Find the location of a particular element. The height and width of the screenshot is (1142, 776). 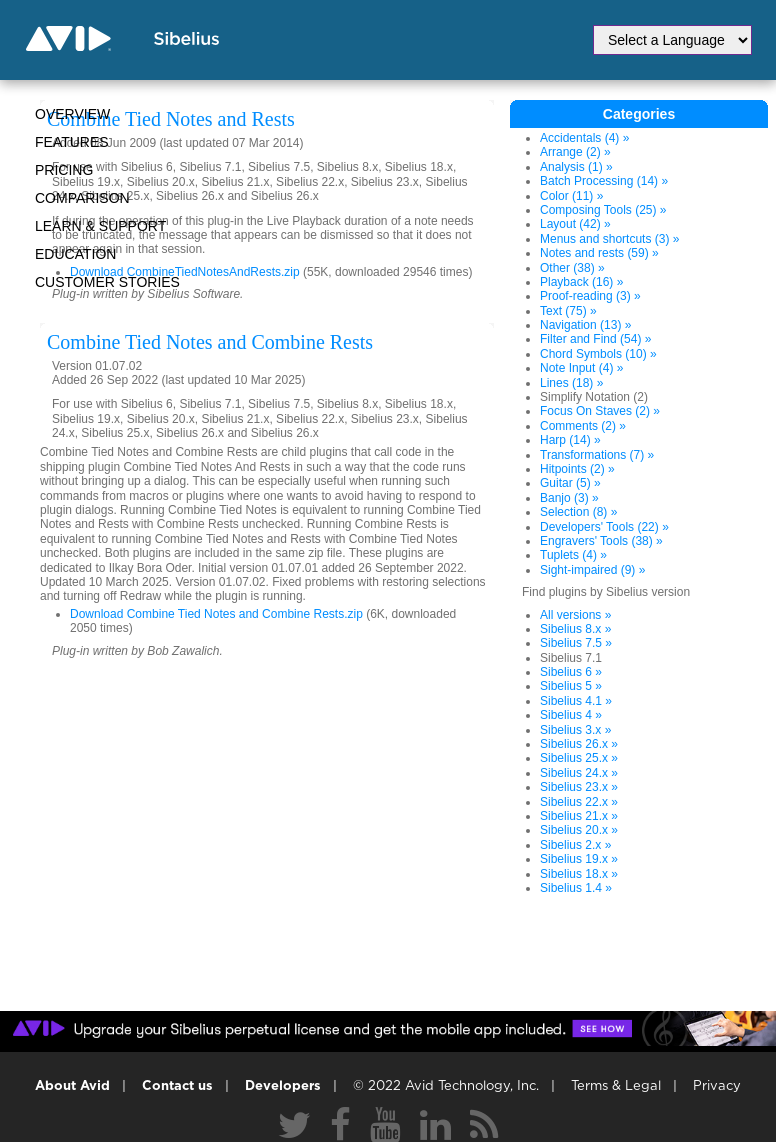

Lines (18) » is located at coordinates (571, 383).